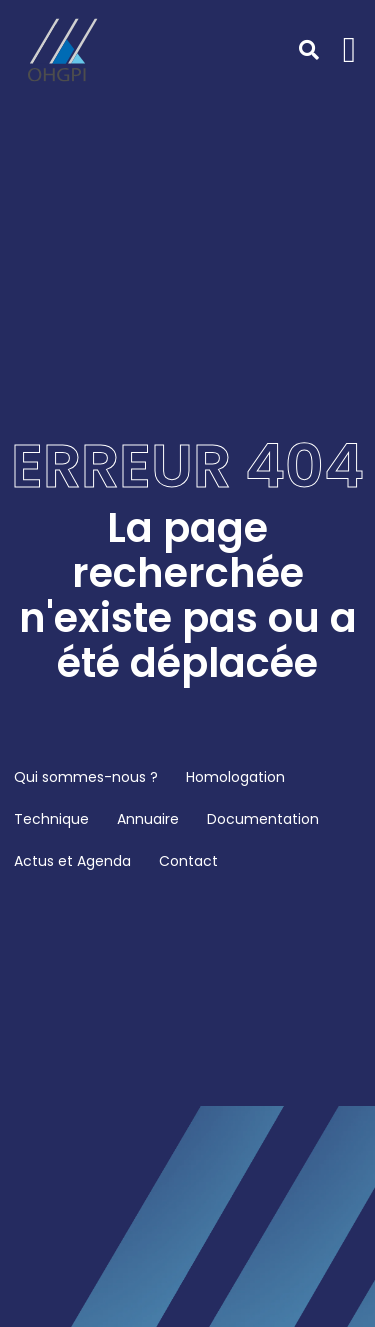 This screenshot has height=1327, width=375. What do you see at coordinates (86, 777) in the screenshot?
I see `Qui sommes-nous ?` at bounding box center [86, 777].